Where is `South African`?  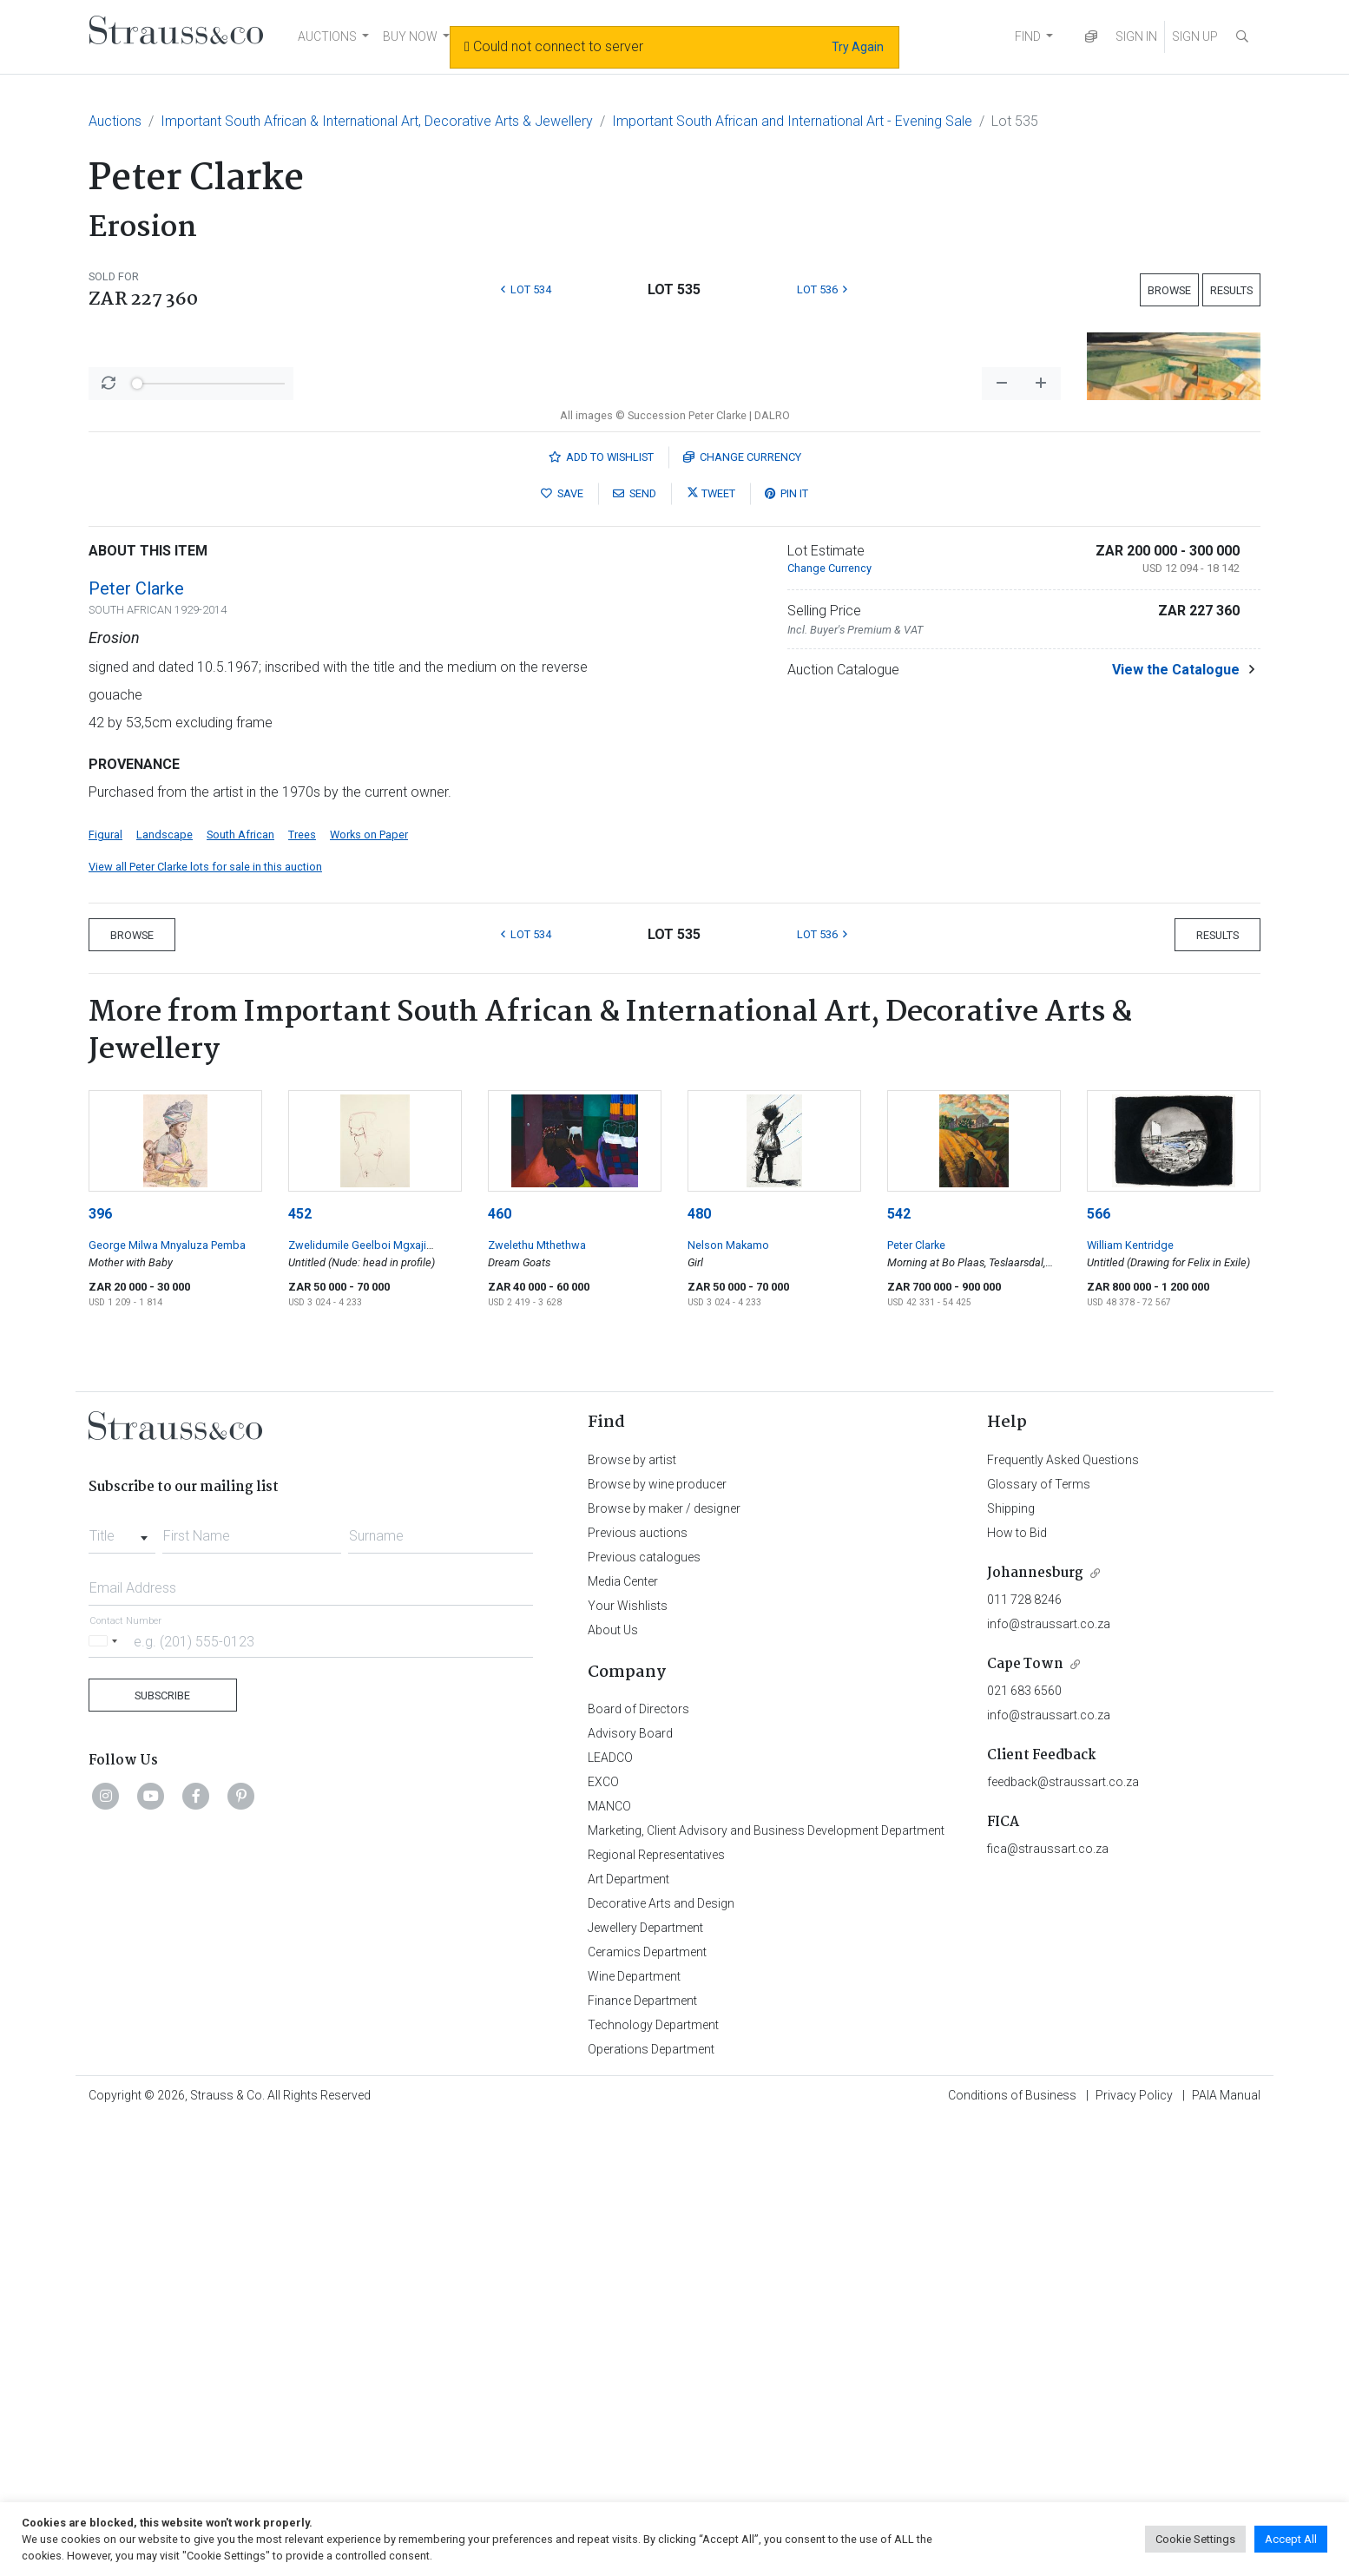
South African is located at coordinates (240, 1289).